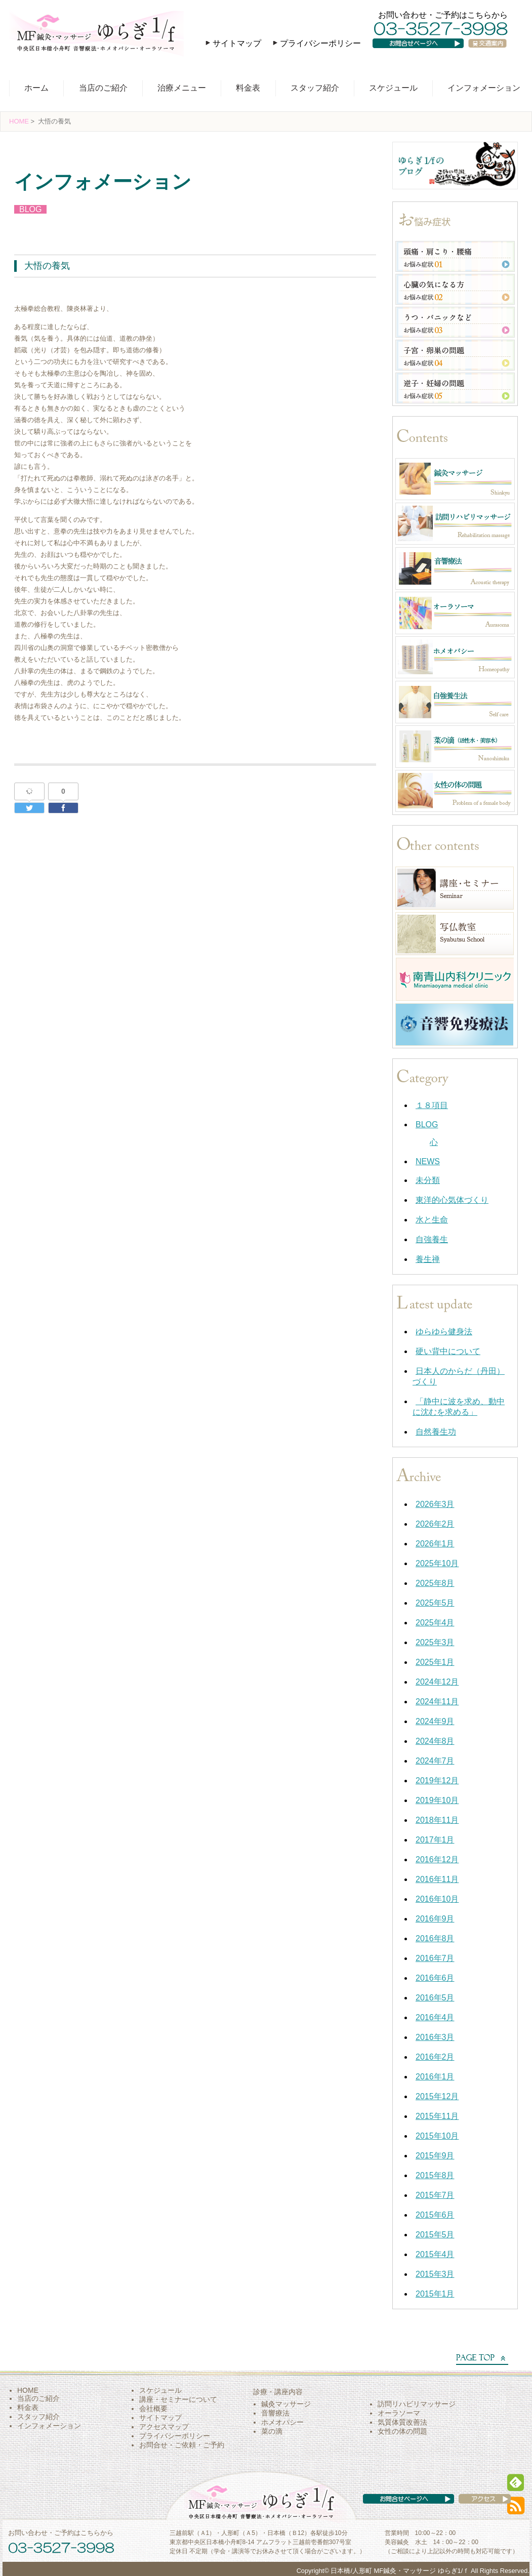  Describe the element at coordinates (435, 2293) in the screenshot. I see `2015年1月` at that location.